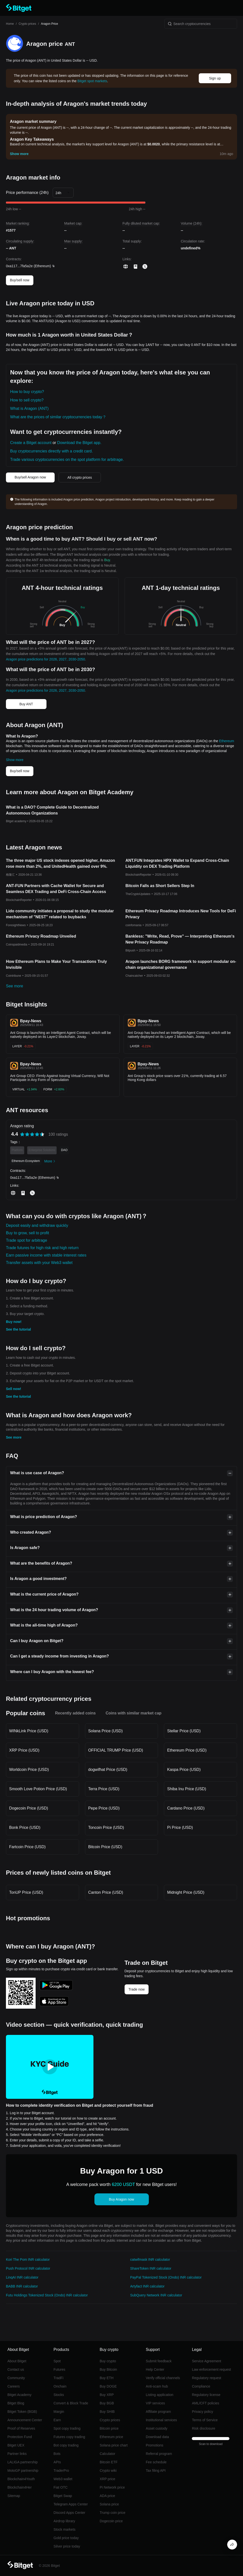  Describe the element at coordinates (115, 1750) in the screenshot. I see `OFFICIAL TRUMP Price (USD)` at that location.